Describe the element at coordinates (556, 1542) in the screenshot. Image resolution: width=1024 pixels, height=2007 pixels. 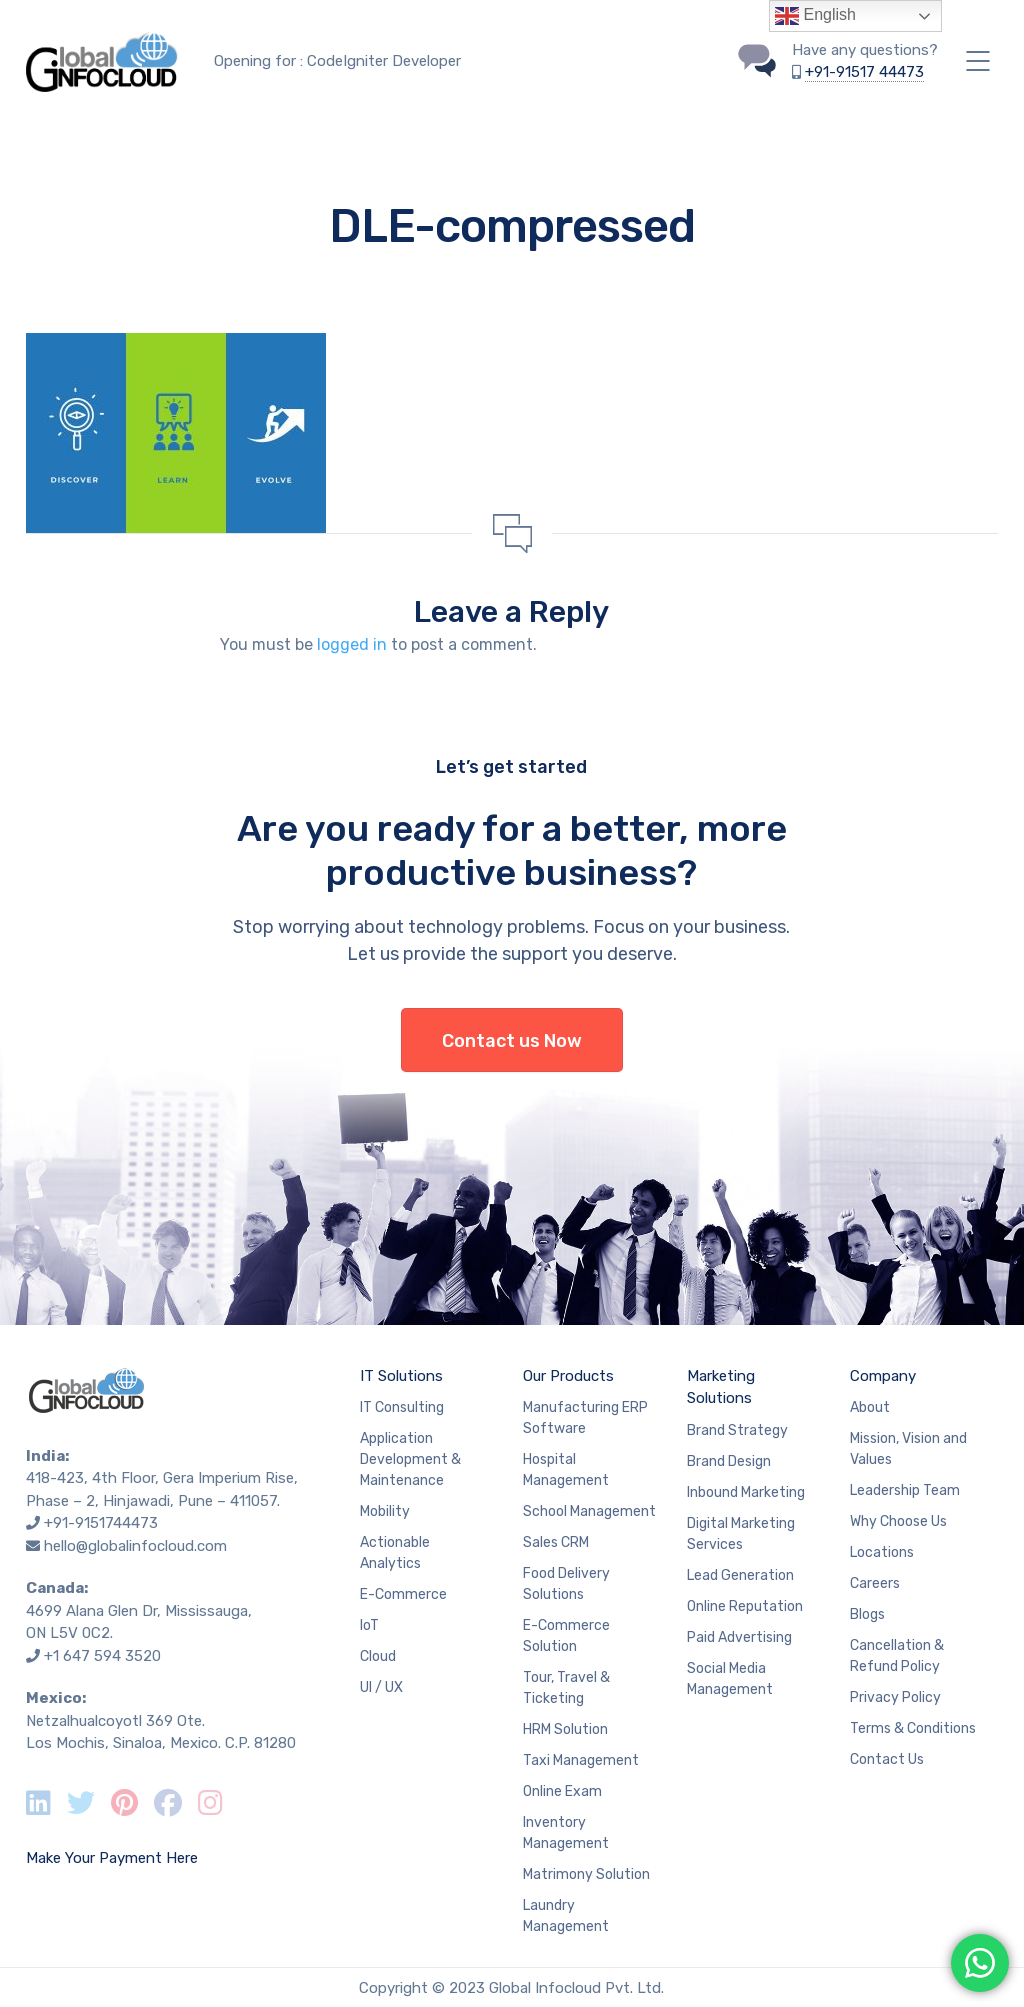
I see `Sales CRM` at that location.